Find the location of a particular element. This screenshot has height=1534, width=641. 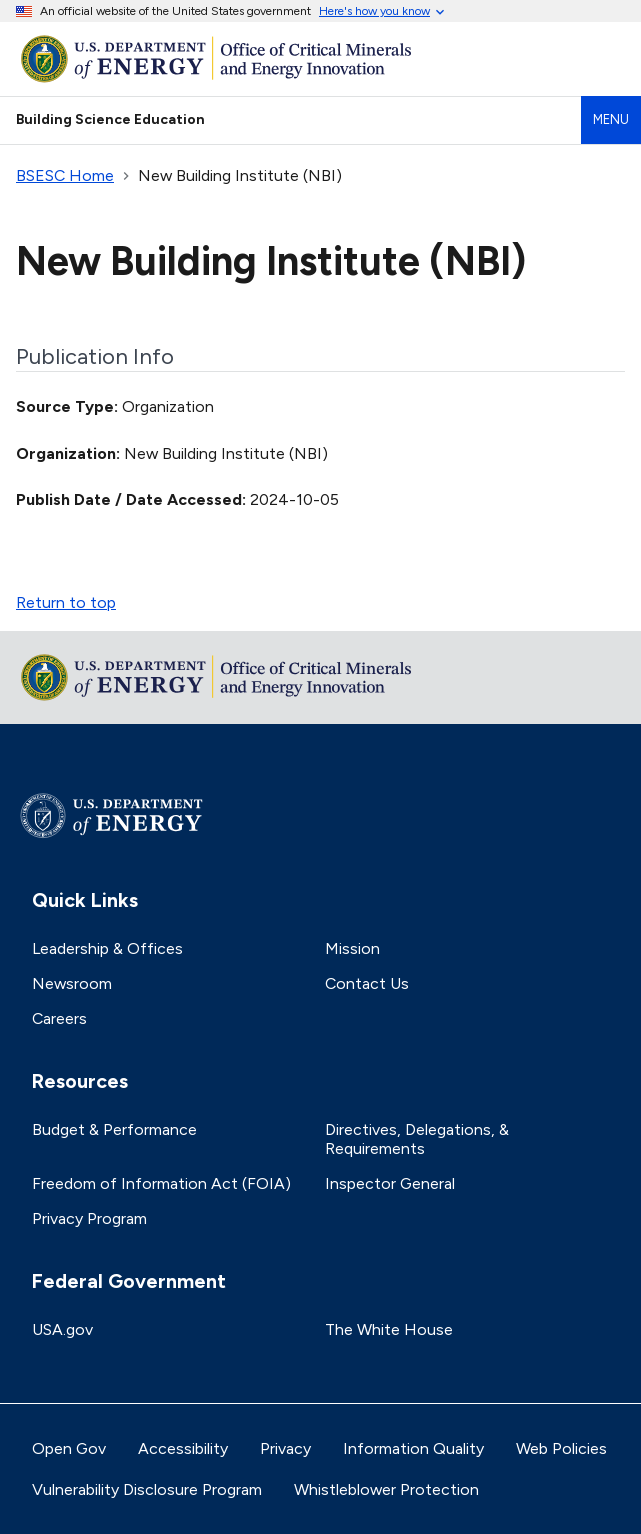

Building Science Education [Home] is located at coordinates (110, 119).